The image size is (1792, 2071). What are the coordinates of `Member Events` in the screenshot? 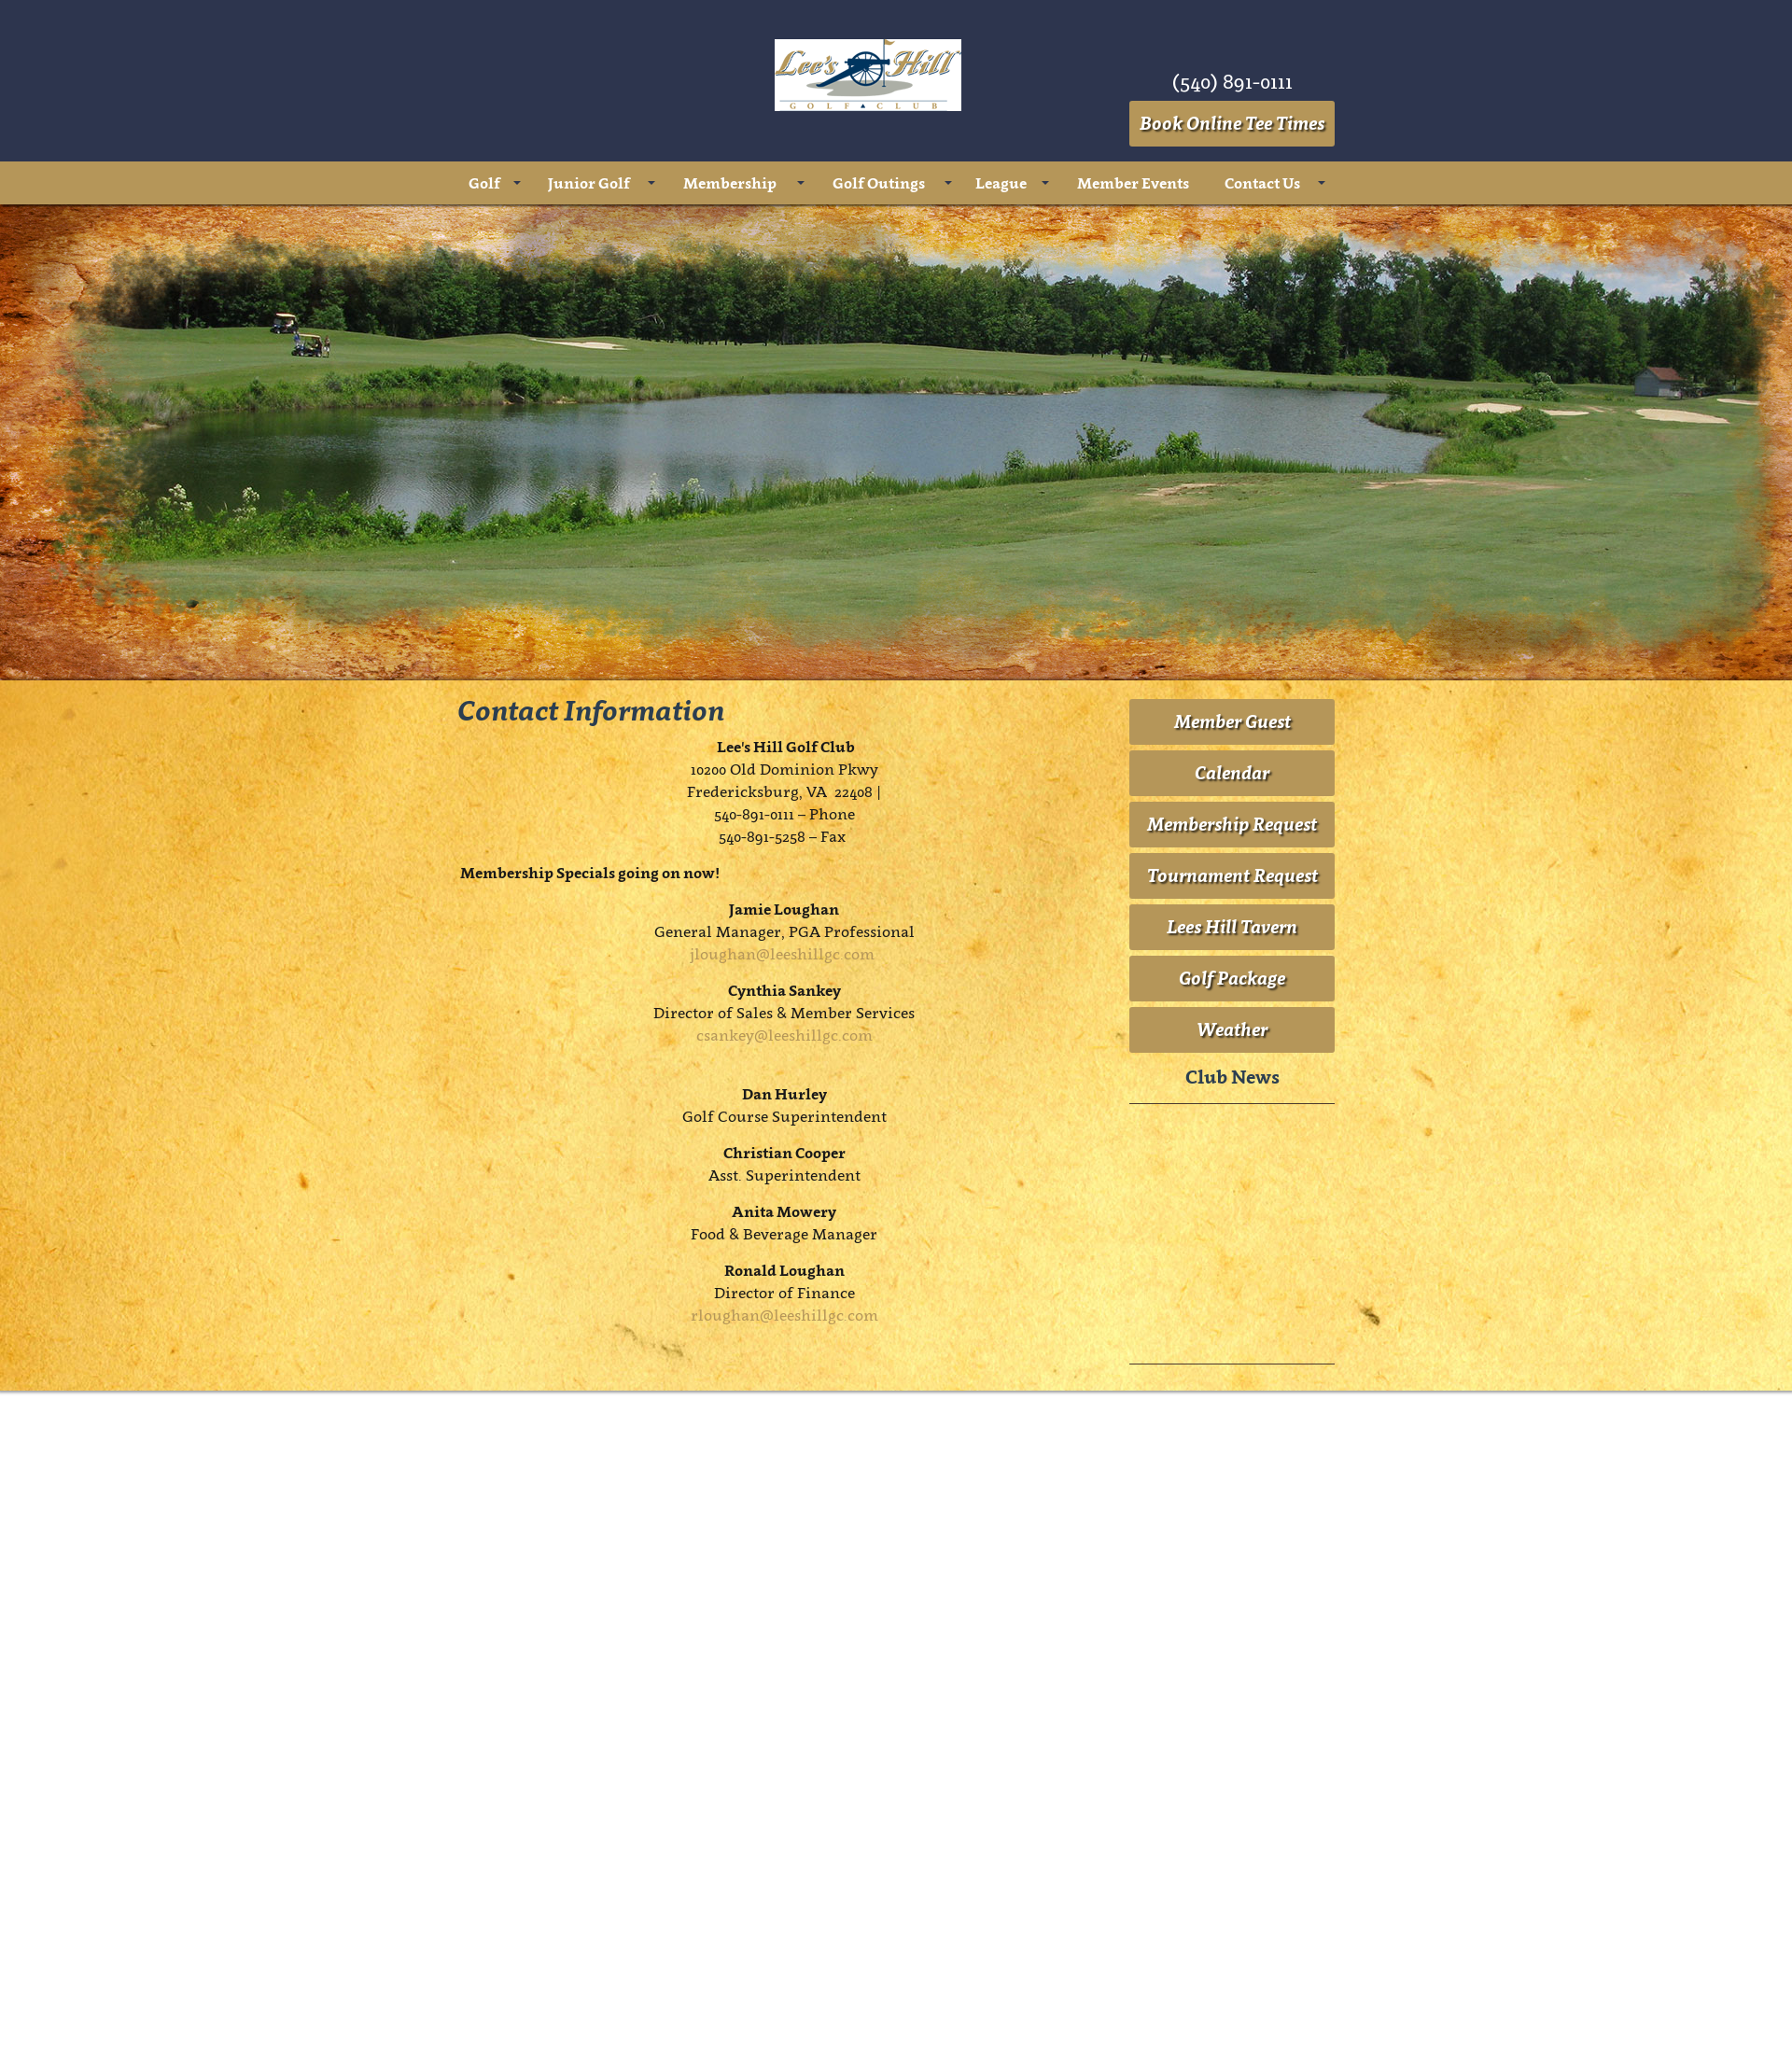 It's located at (1133, 183).